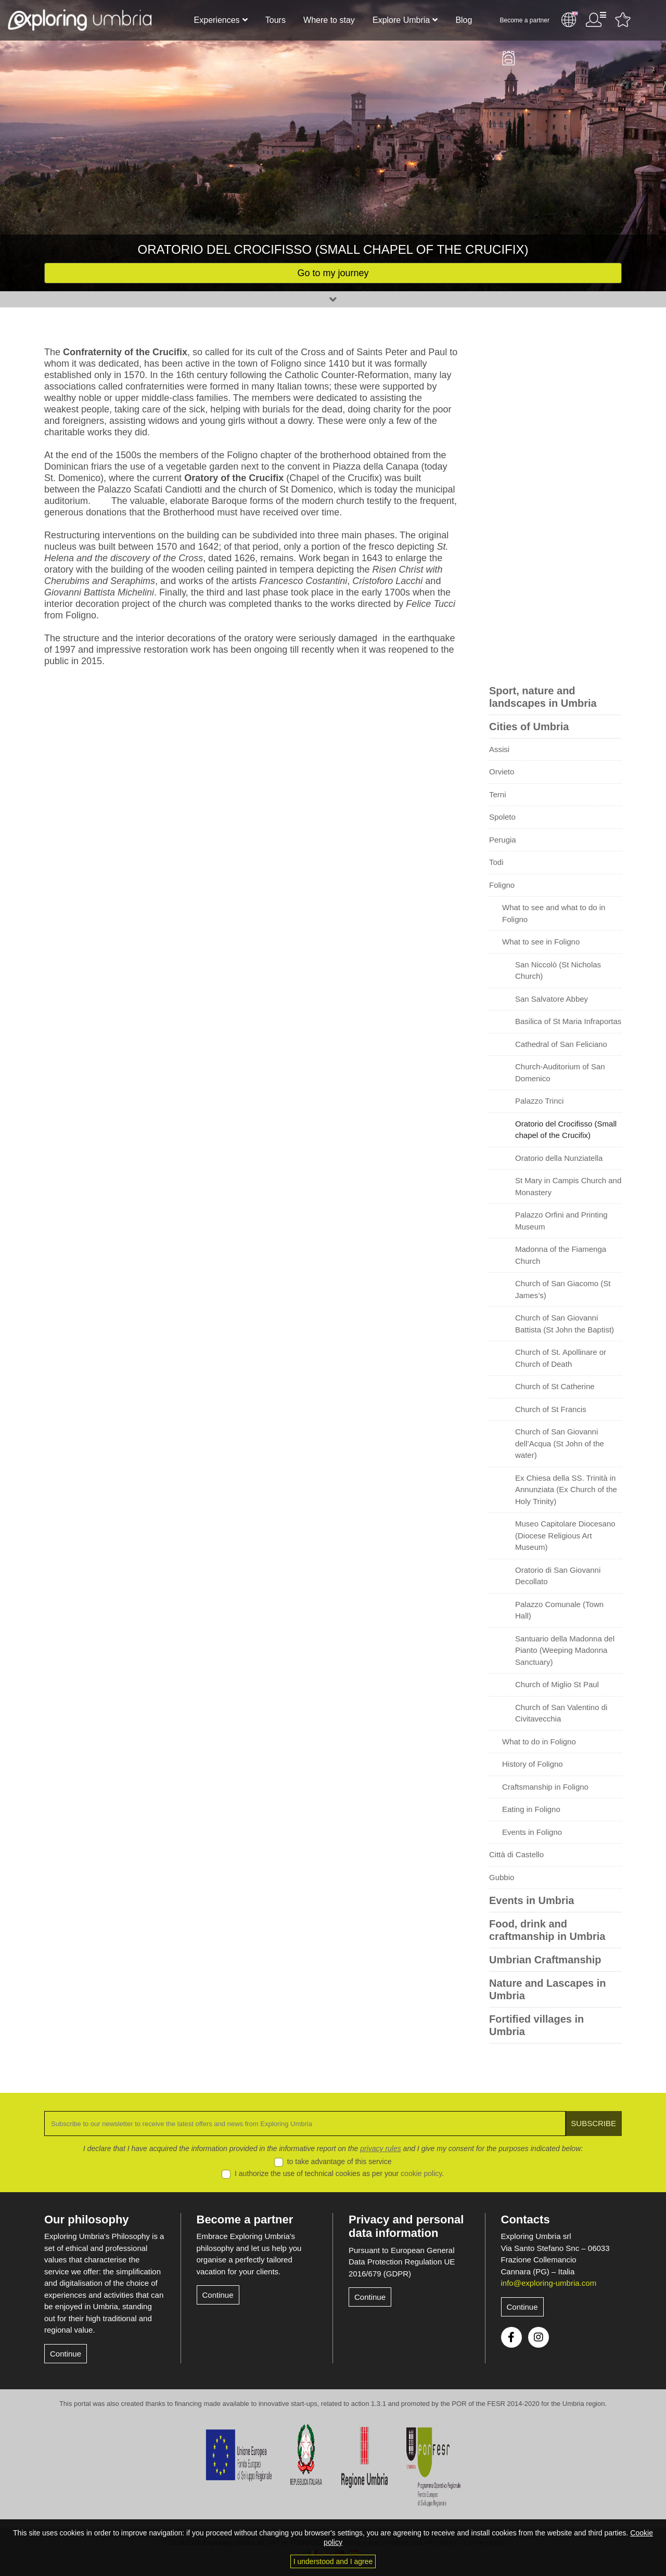  Describe the element at coordinates (557, 1575) in the screenshot. I see `Oratorio di San Giovanni Decollato` at that location.